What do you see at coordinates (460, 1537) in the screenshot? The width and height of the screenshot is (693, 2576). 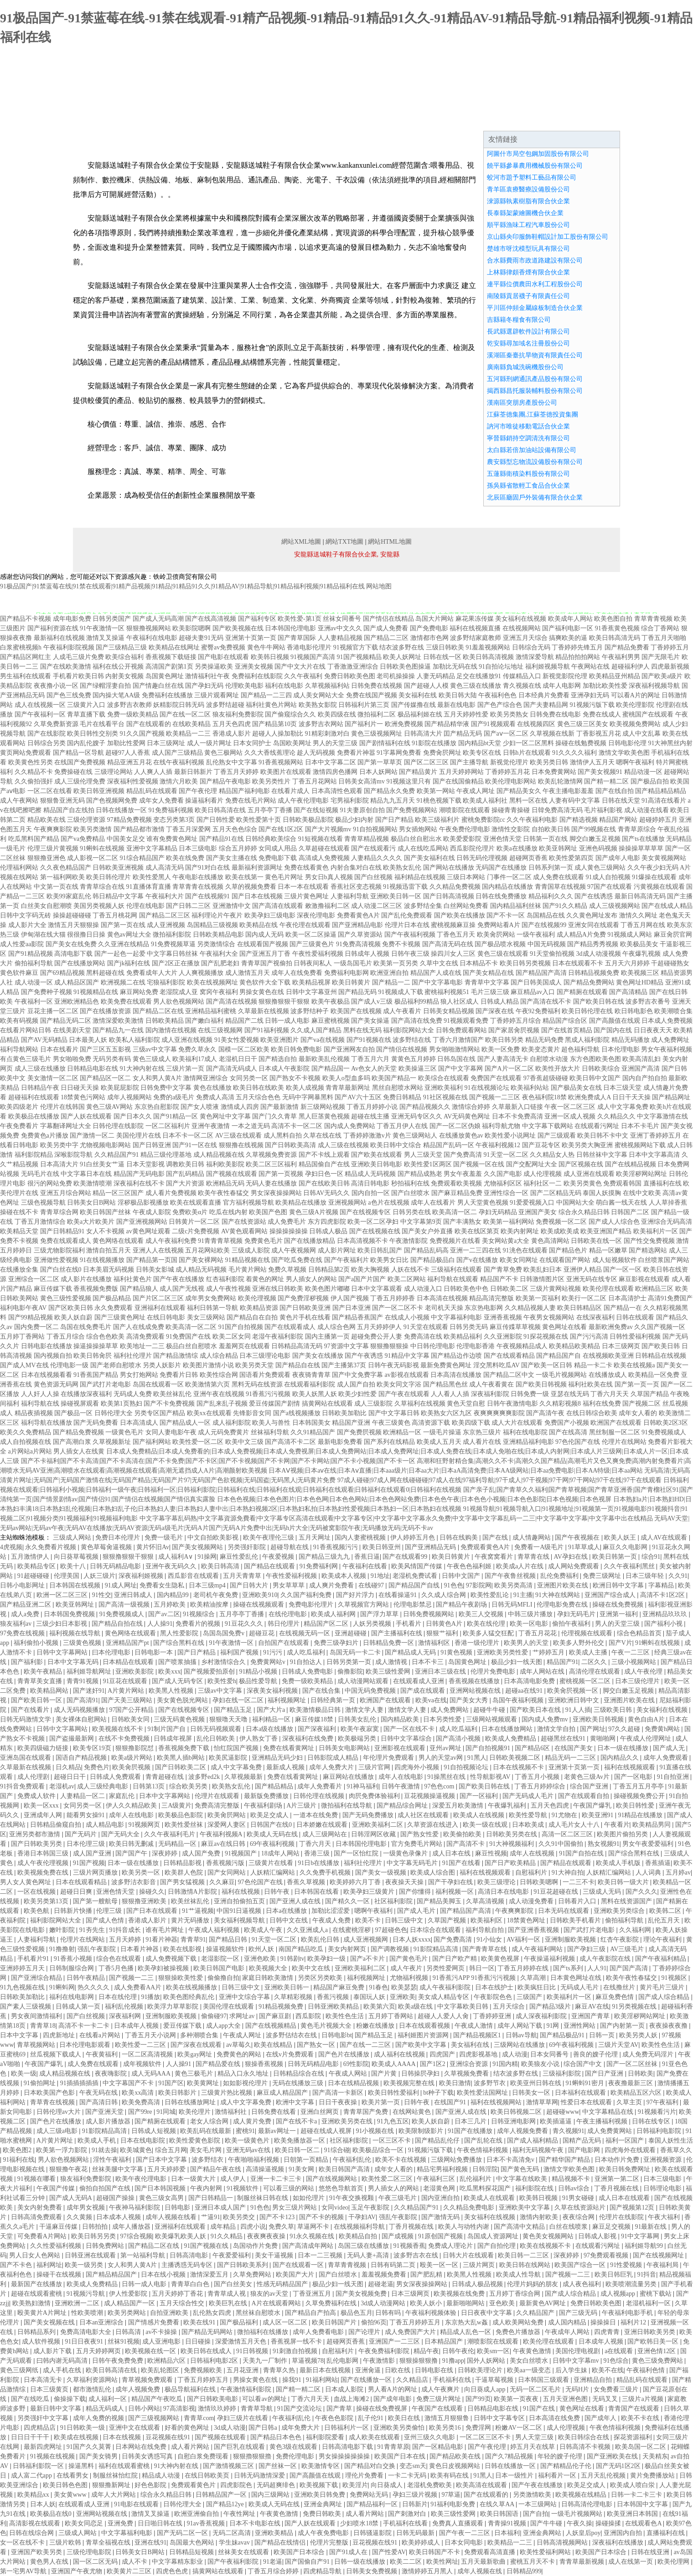 I see `日韩在线购美` at bounding box center [460, 1537].